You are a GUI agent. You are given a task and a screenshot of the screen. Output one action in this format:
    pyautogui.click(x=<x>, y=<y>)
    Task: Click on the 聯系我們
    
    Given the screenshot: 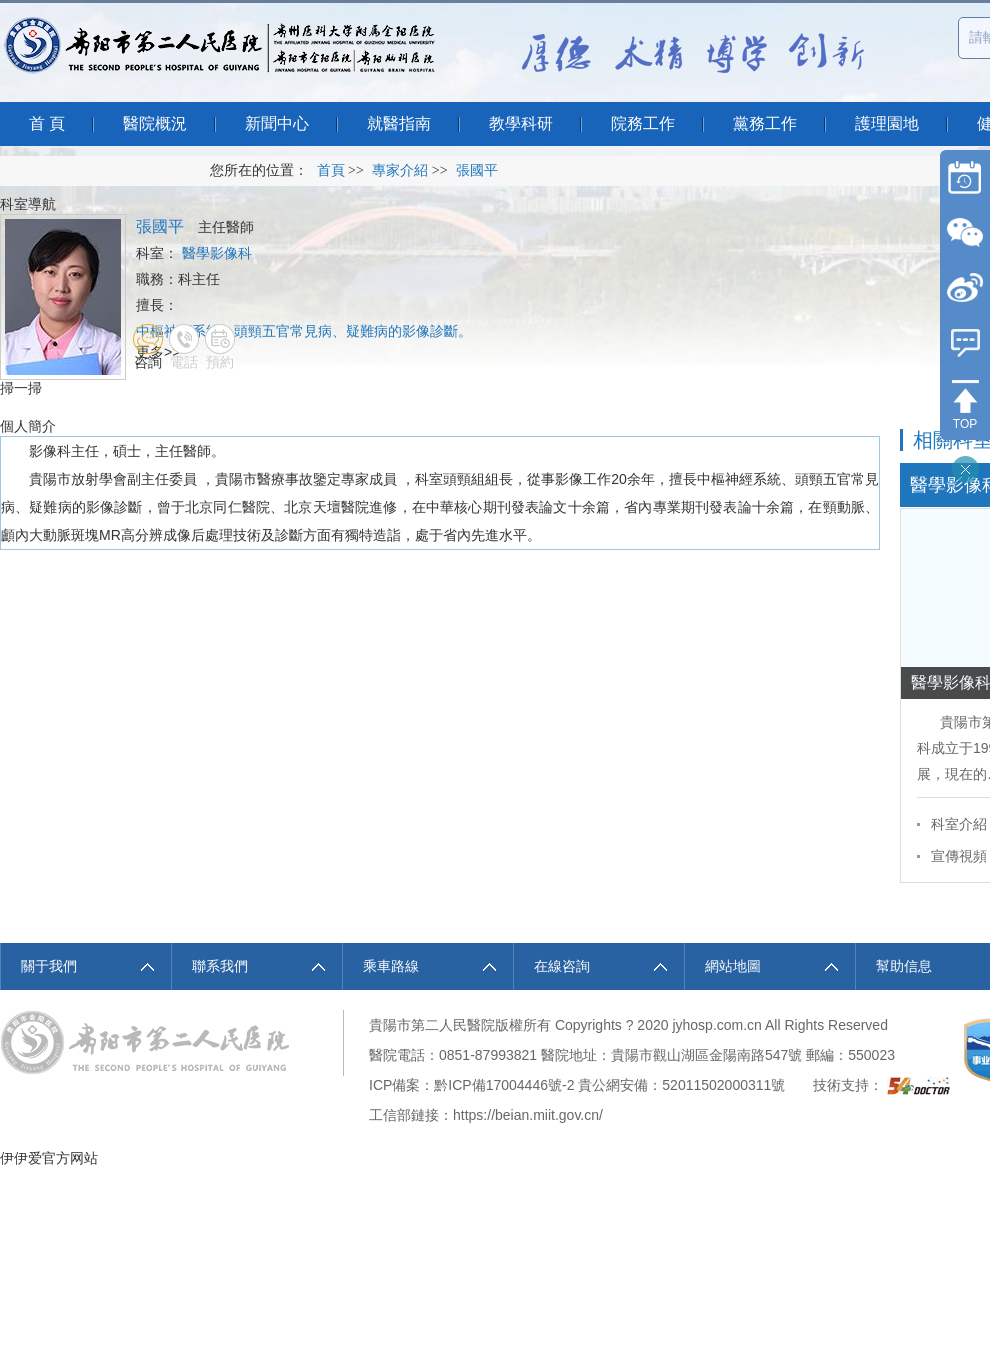 What is the action you would take?
    pyautogui.click(x=220, y=966)
    